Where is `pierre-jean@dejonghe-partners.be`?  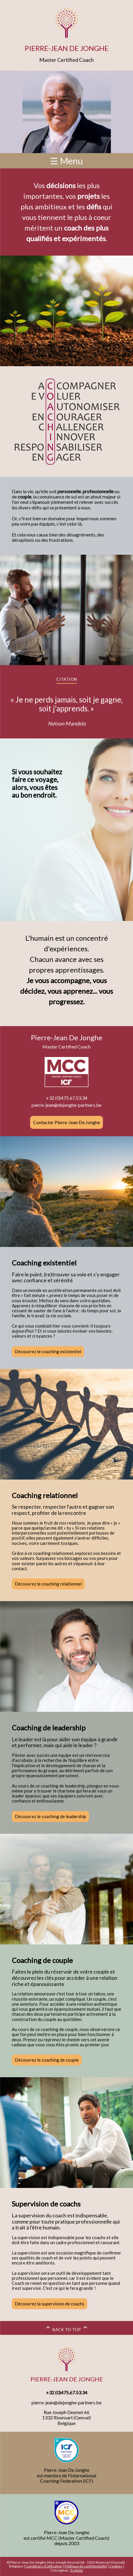
pierre-jean@dejonghe-partners.be is located at coordinates (66, 1105).